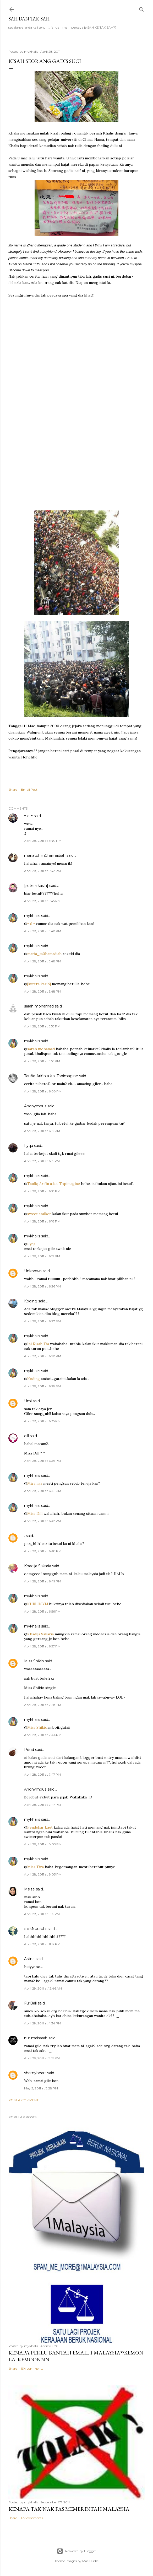 The height and width of the screenshot is (2576, 153). Describe the element at coordinates (51, 1076) in the screenshot. I see `Taufiq Arifin a.k.a. Topimagine` at that location.